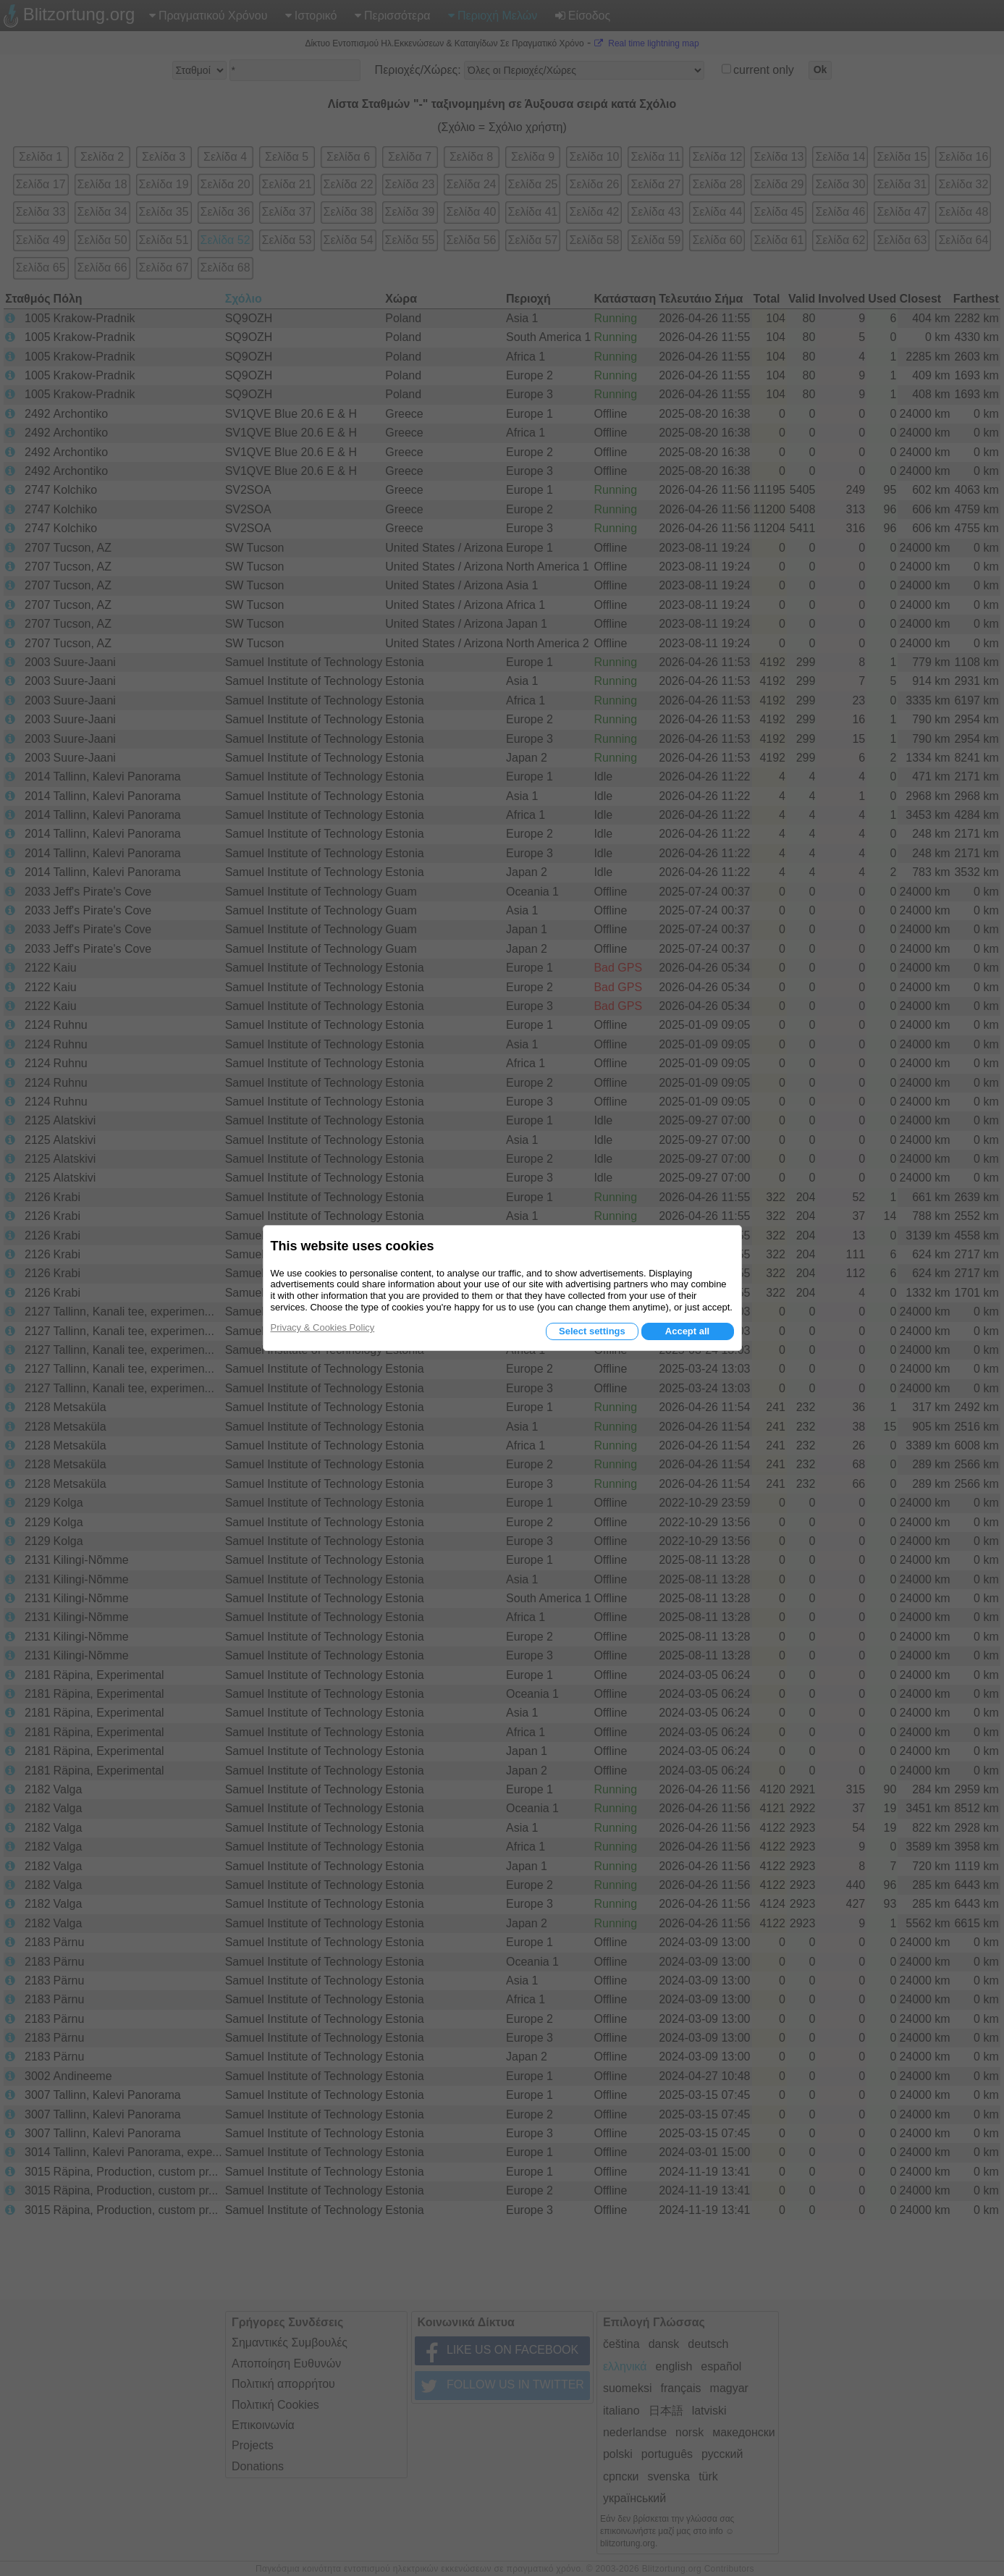  Describe the element at coordinates (592, 1331) in the screenshot. I see `Select settings` at that location.